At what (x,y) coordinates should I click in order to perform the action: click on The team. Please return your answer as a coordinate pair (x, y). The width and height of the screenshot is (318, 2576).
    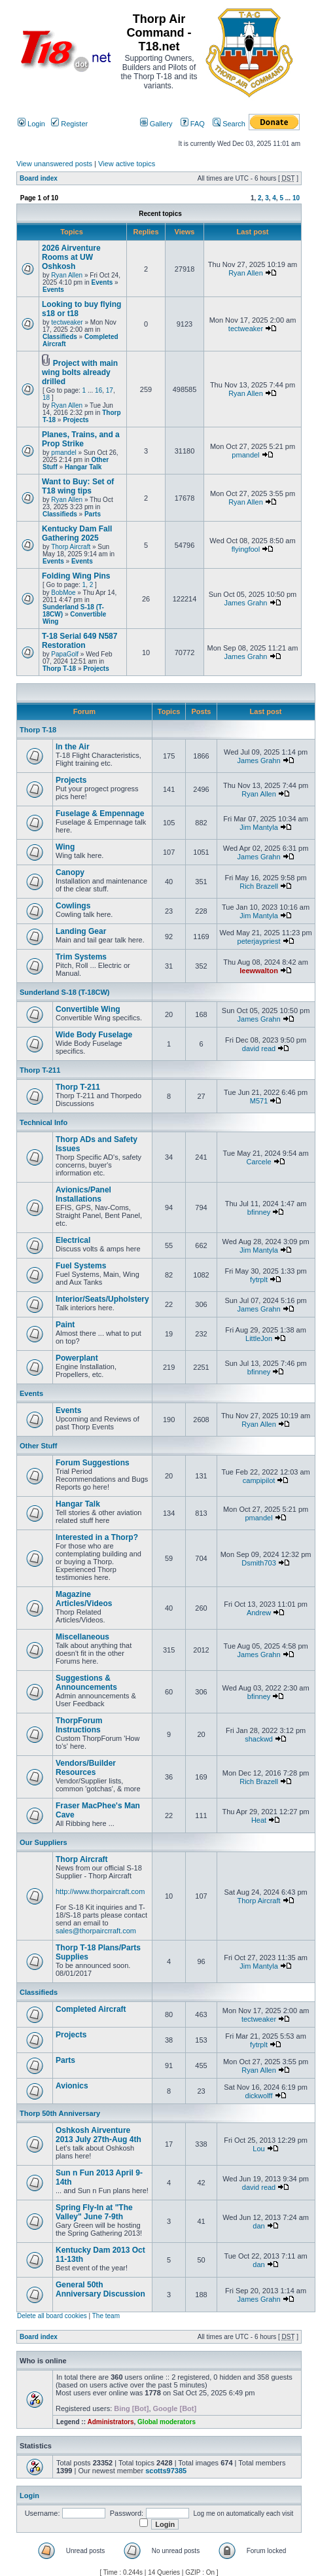
    Looking at the image, I should click on (106, 2315).